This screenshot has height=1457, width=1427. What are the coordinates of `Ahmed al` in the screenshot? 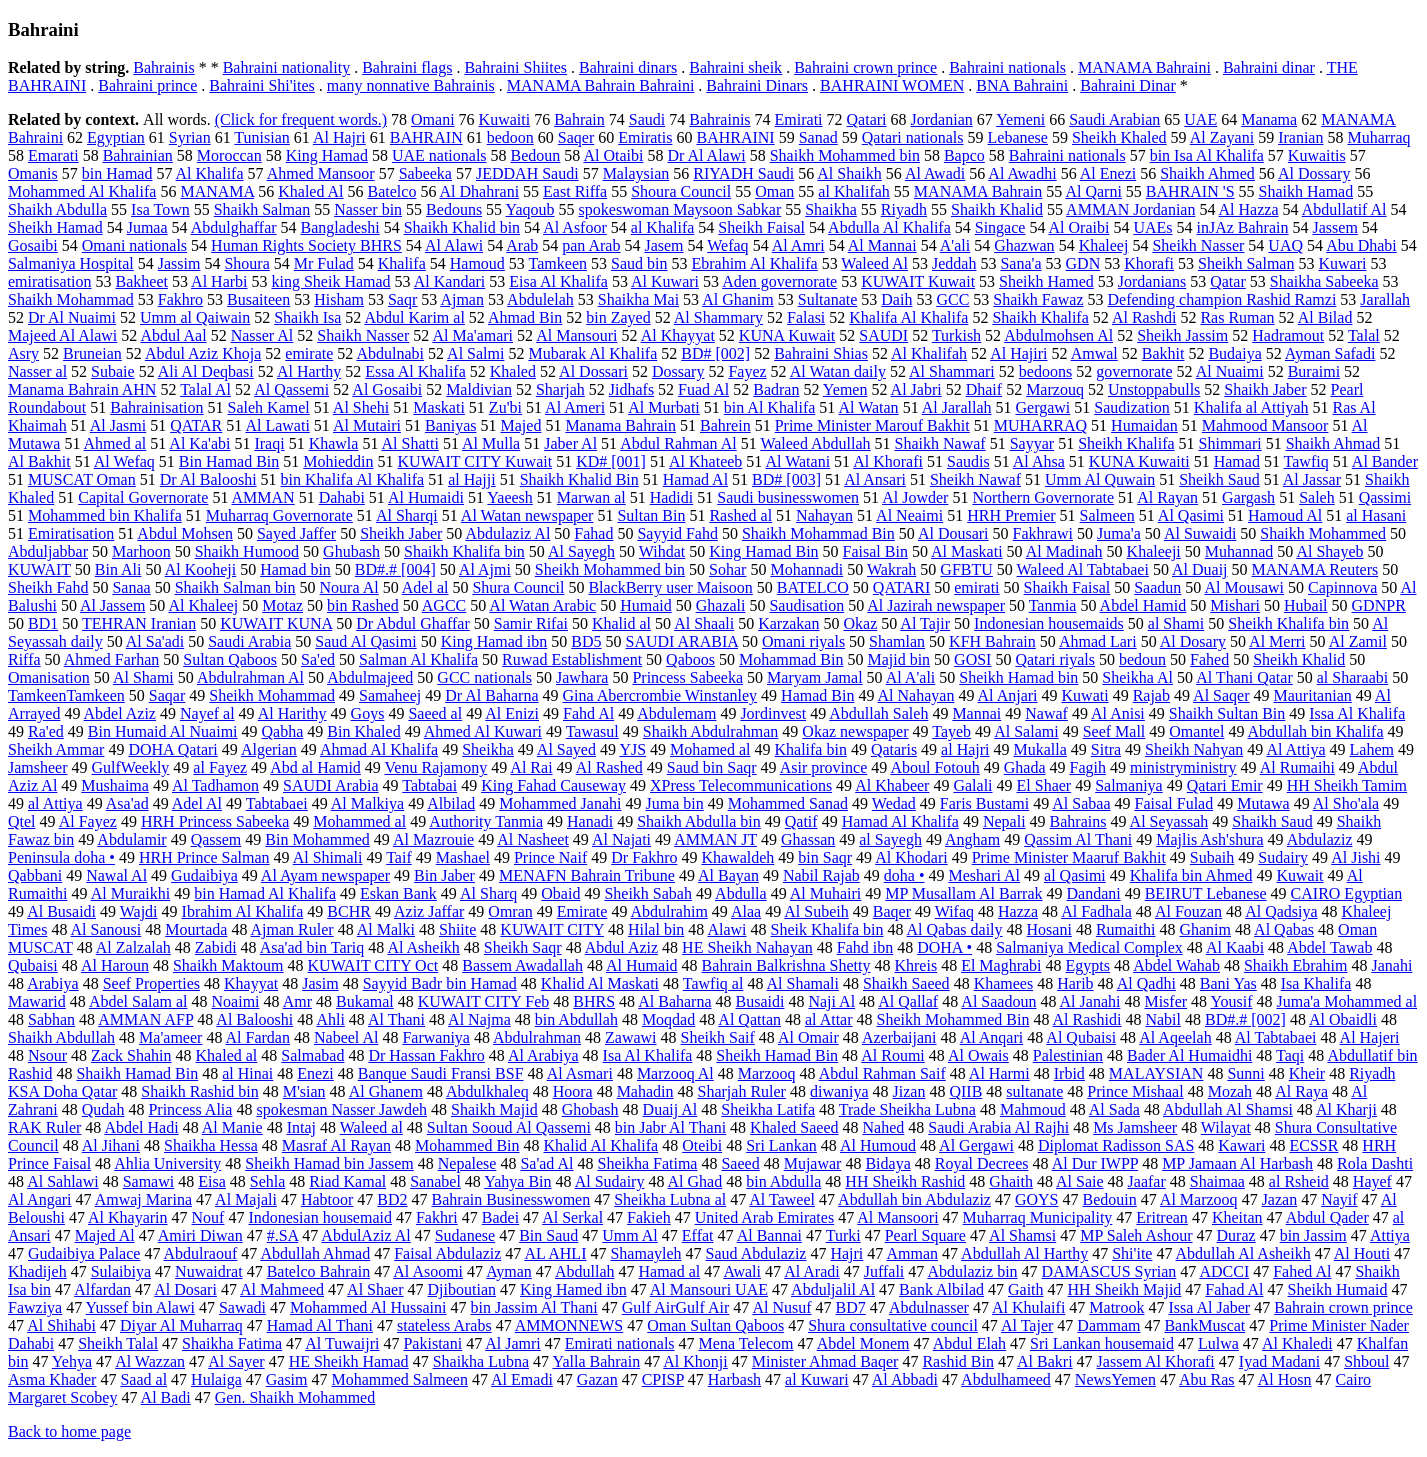 It's located at (115, 443).